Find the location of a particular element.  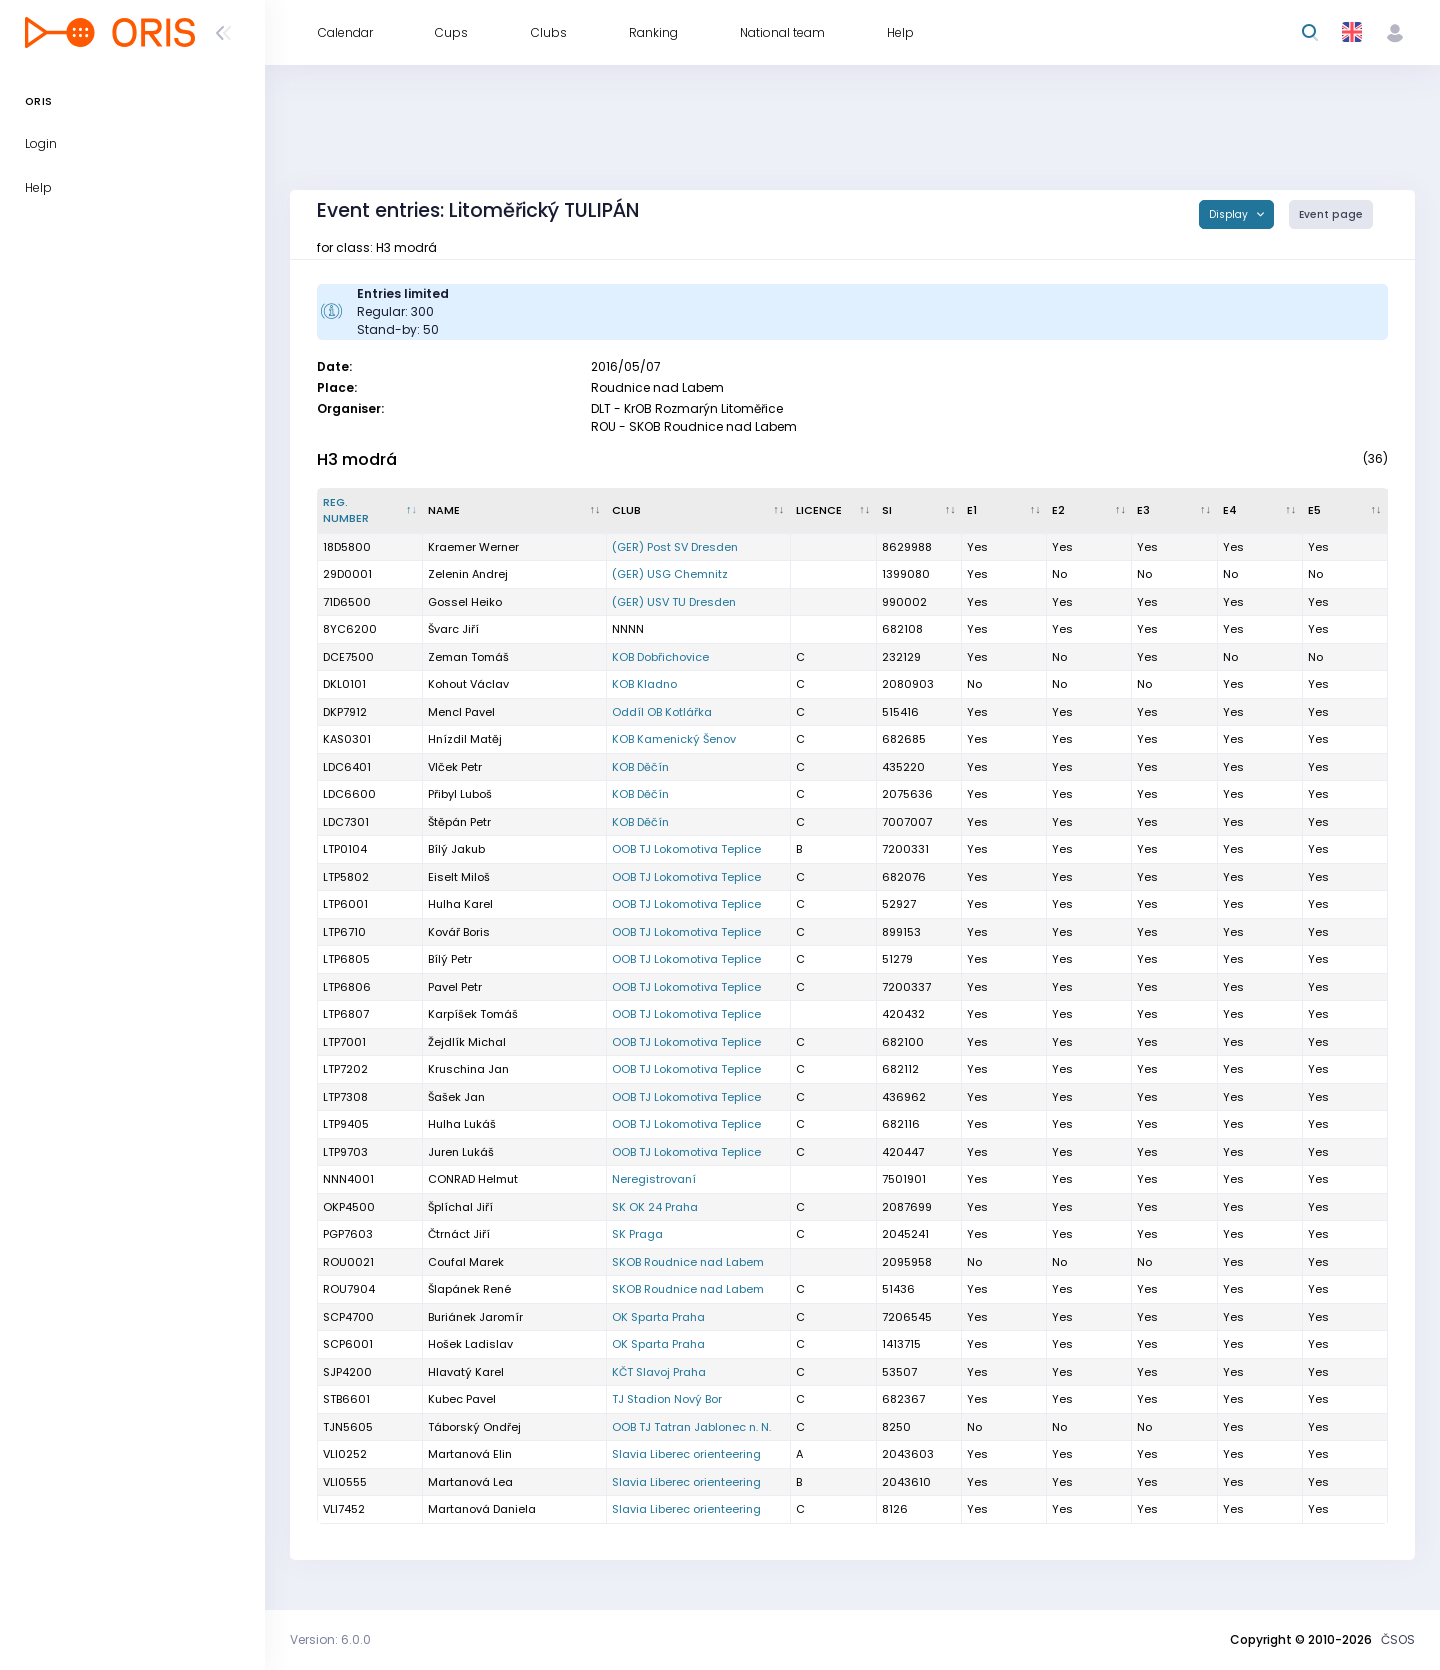

[E4 : activate to sort column ascending] is located at coordinates (1260, 511).